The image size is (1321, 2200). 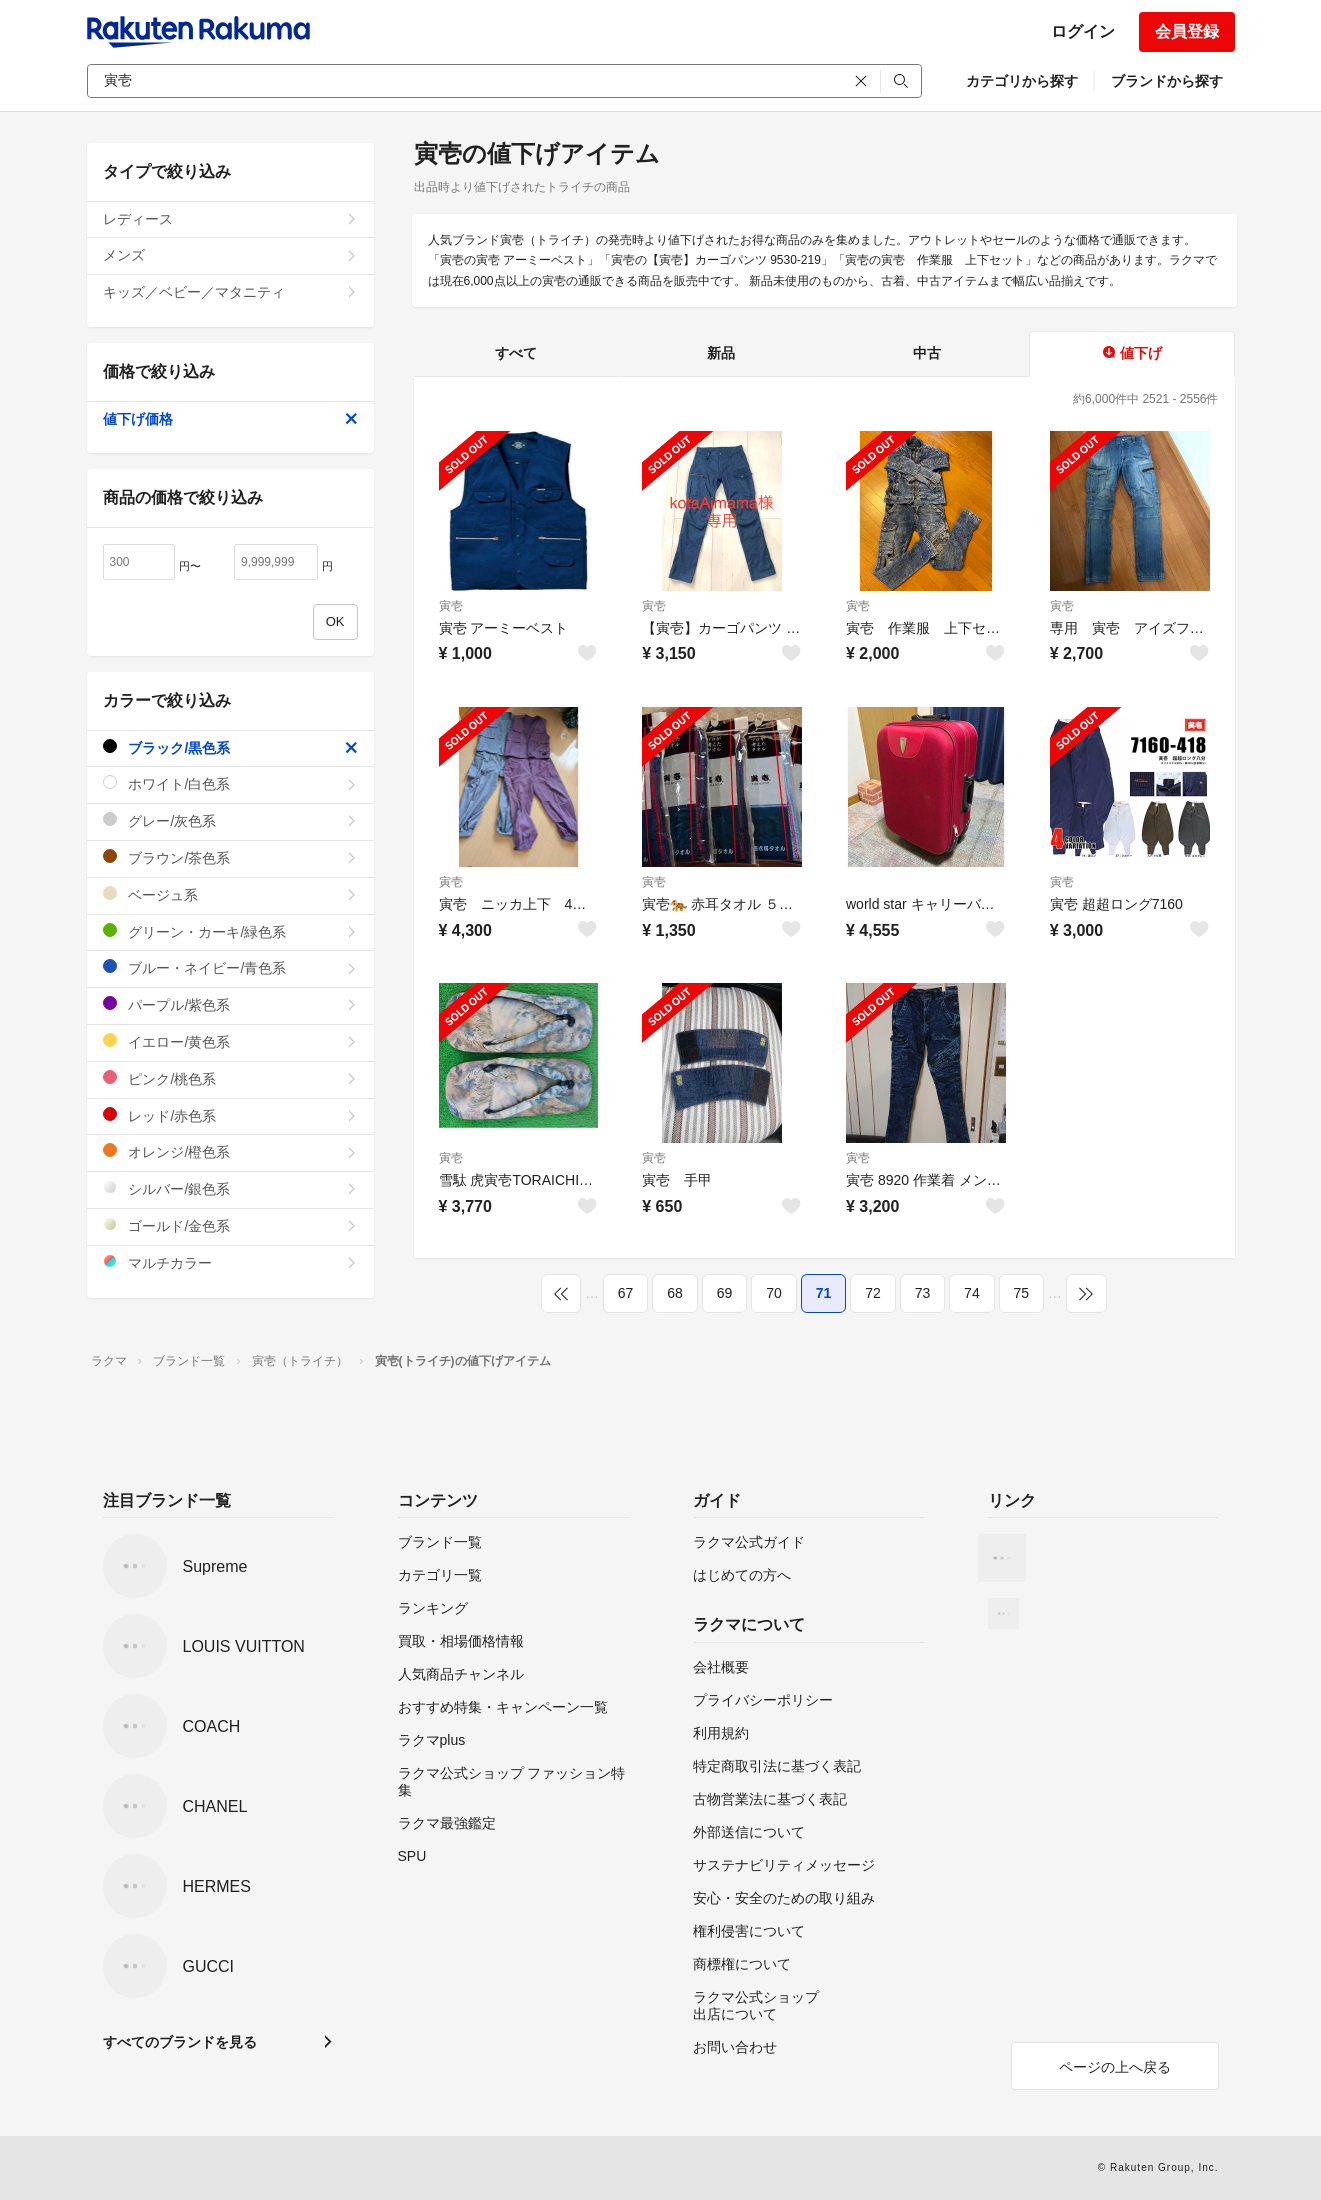 I want to click on グリーン・カーキ/緑色系, so click(x=230, y=931).